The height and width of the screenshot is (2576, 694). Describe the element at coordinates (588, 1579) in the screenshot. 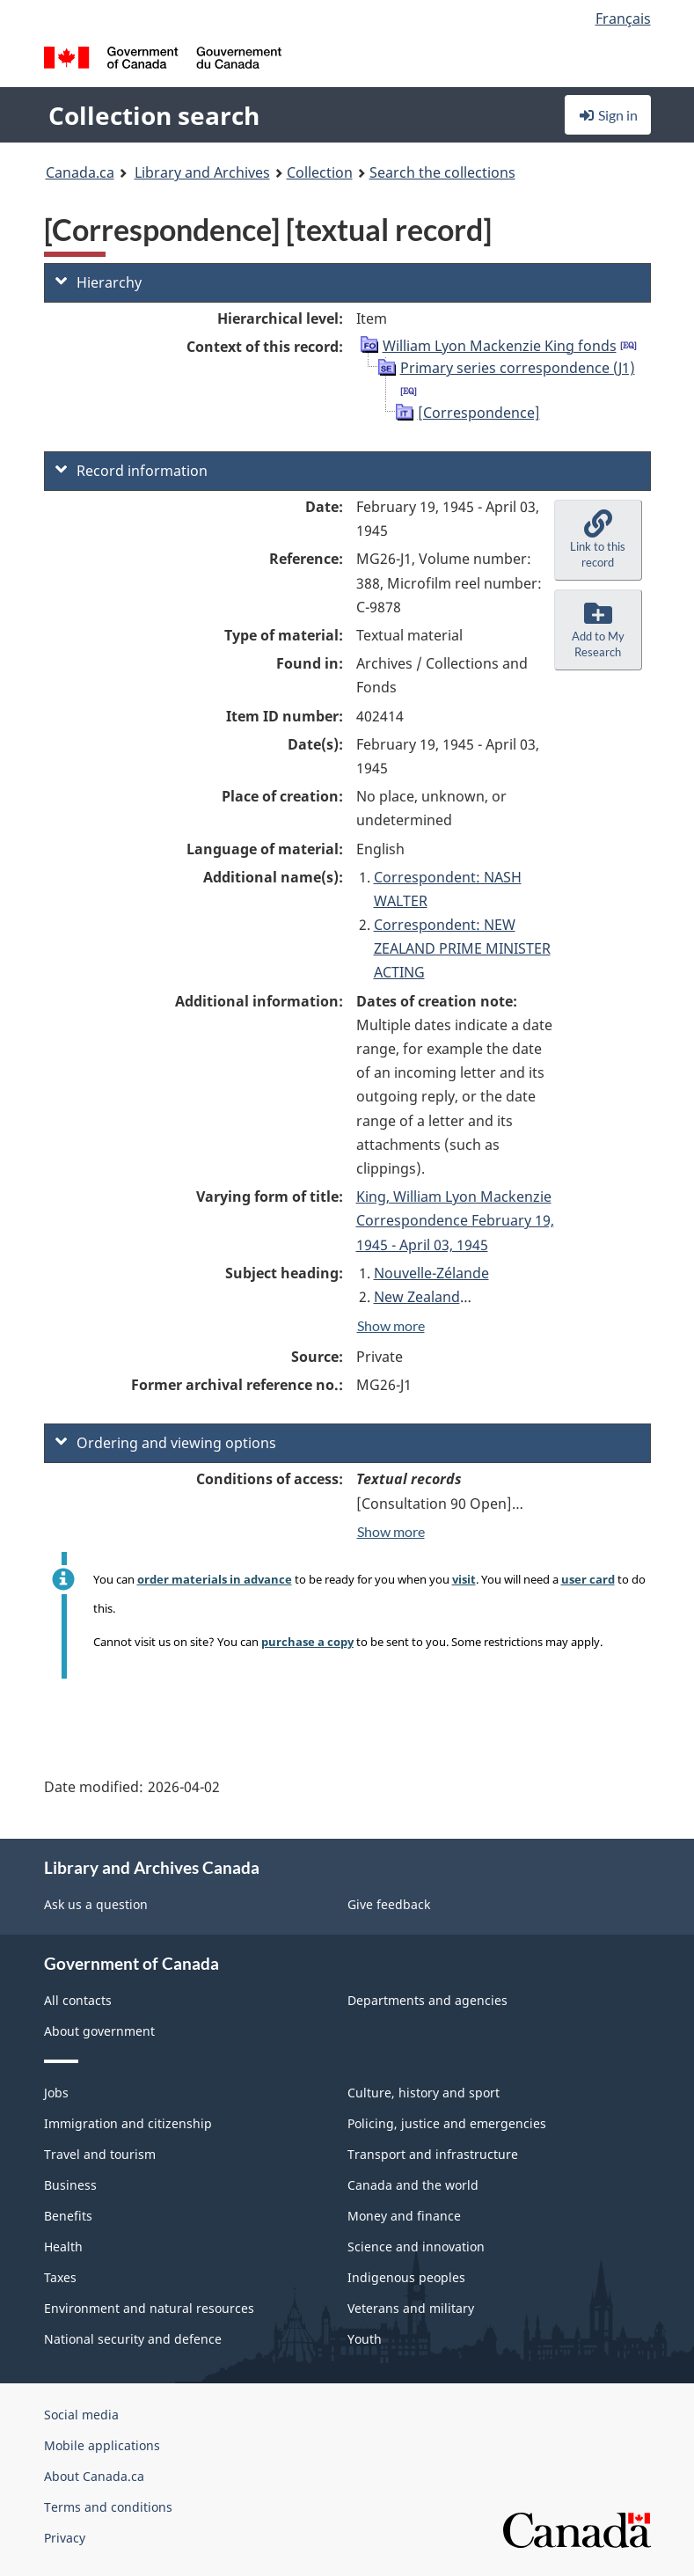

I see `user card` at that location.